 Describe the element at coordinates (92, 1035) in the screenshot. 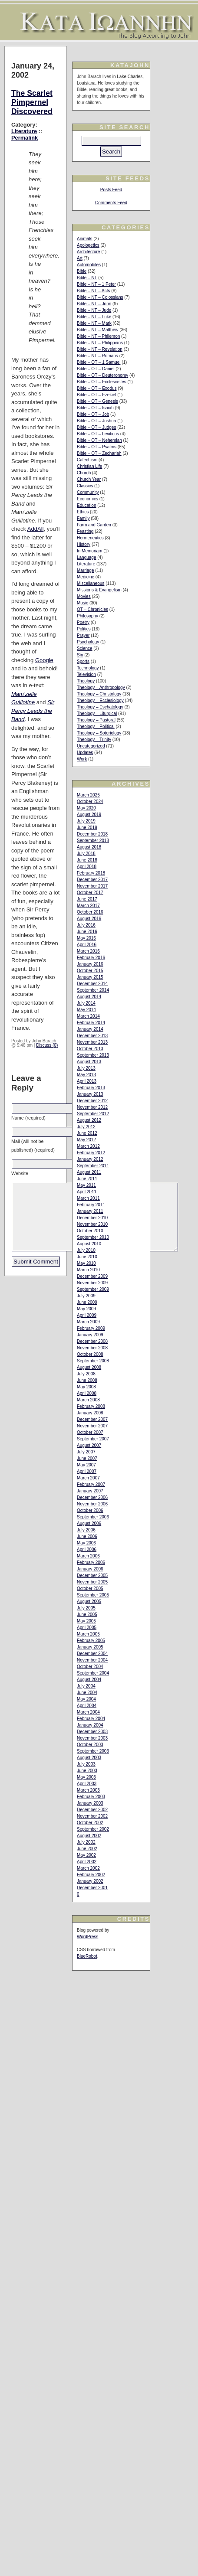

I see `December 2013` at that location.